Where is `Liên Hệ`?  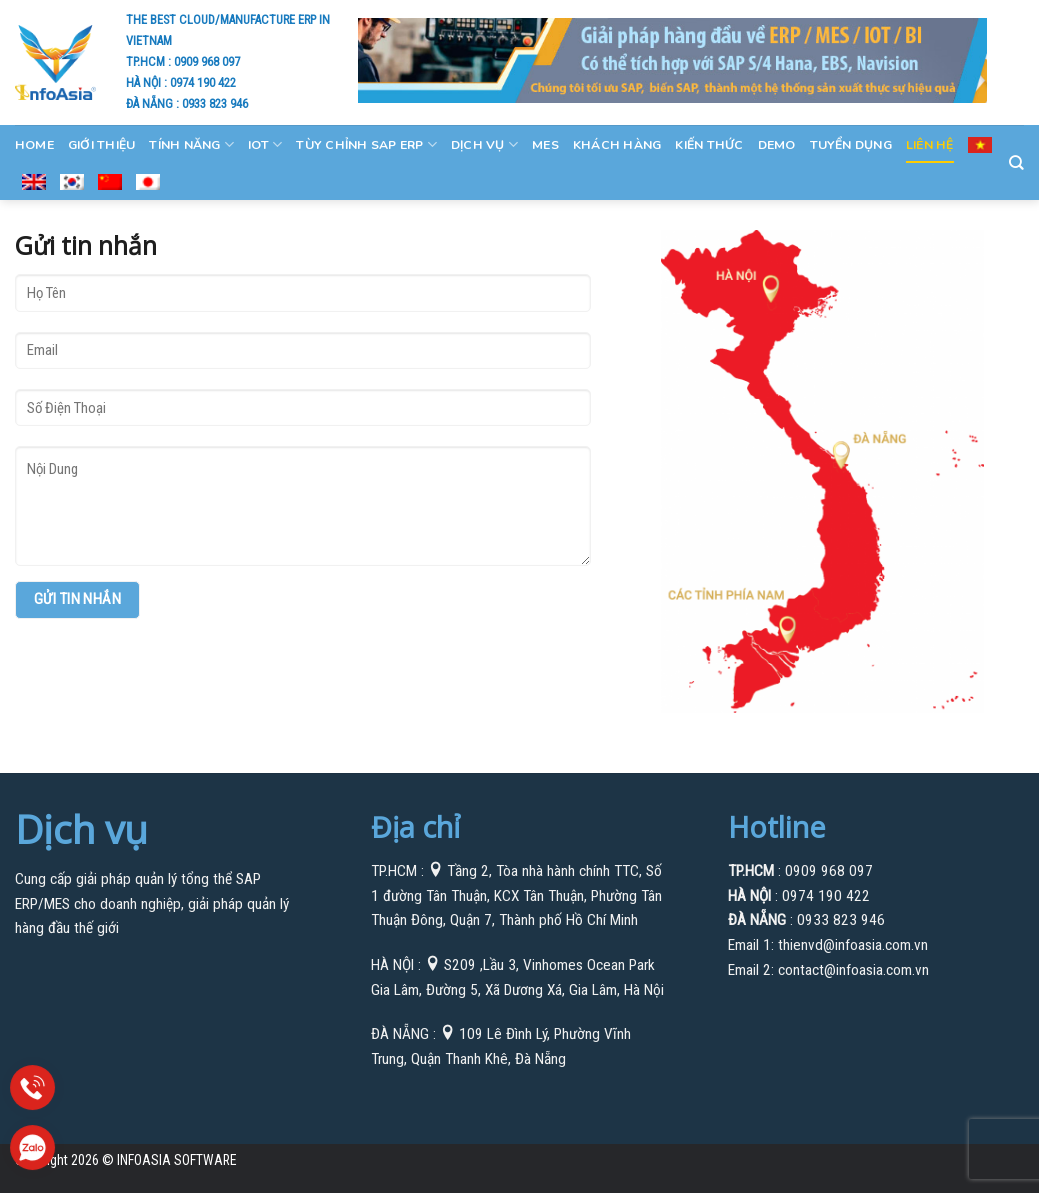
Liên Hệ is located at coordinates (930, 145).